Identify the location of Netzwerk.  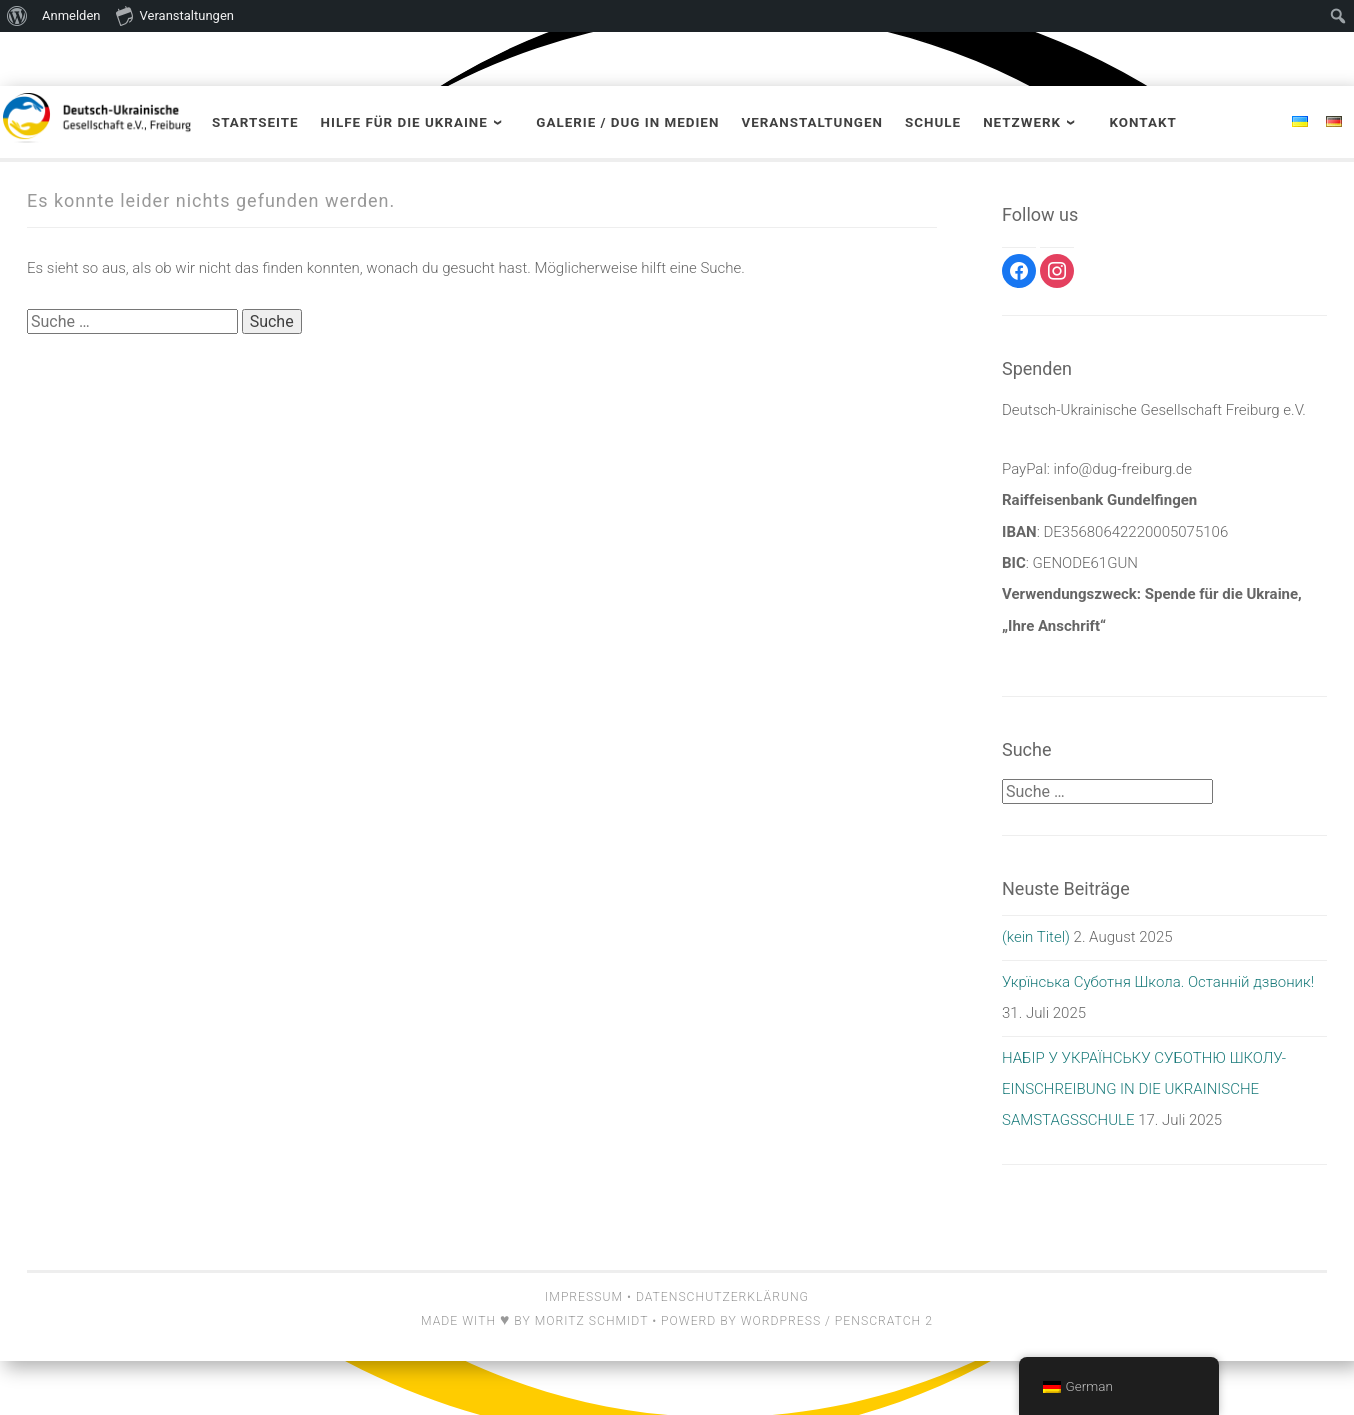
(1022, 122).